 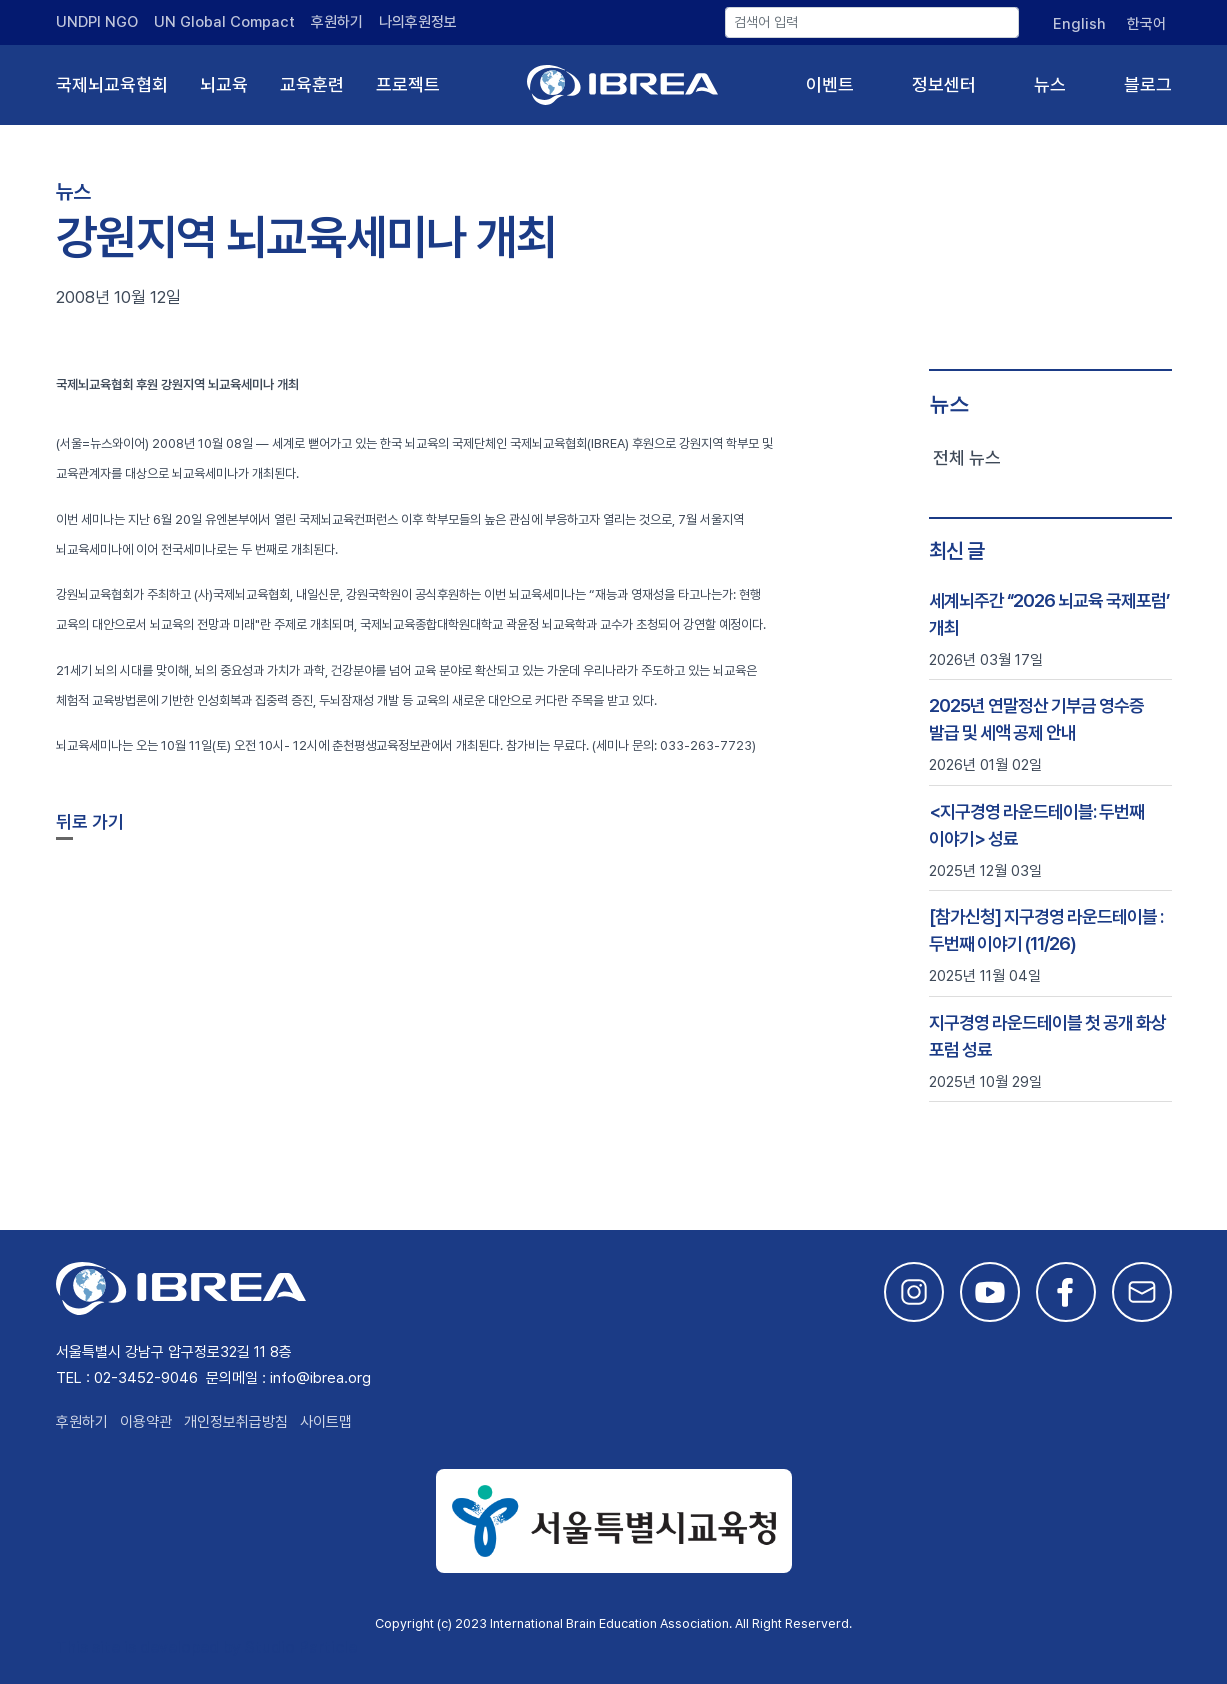 What do you see at coordinates (830, 84) in the screenshot?
I see `이벤트` at bounding box center [830, 84].